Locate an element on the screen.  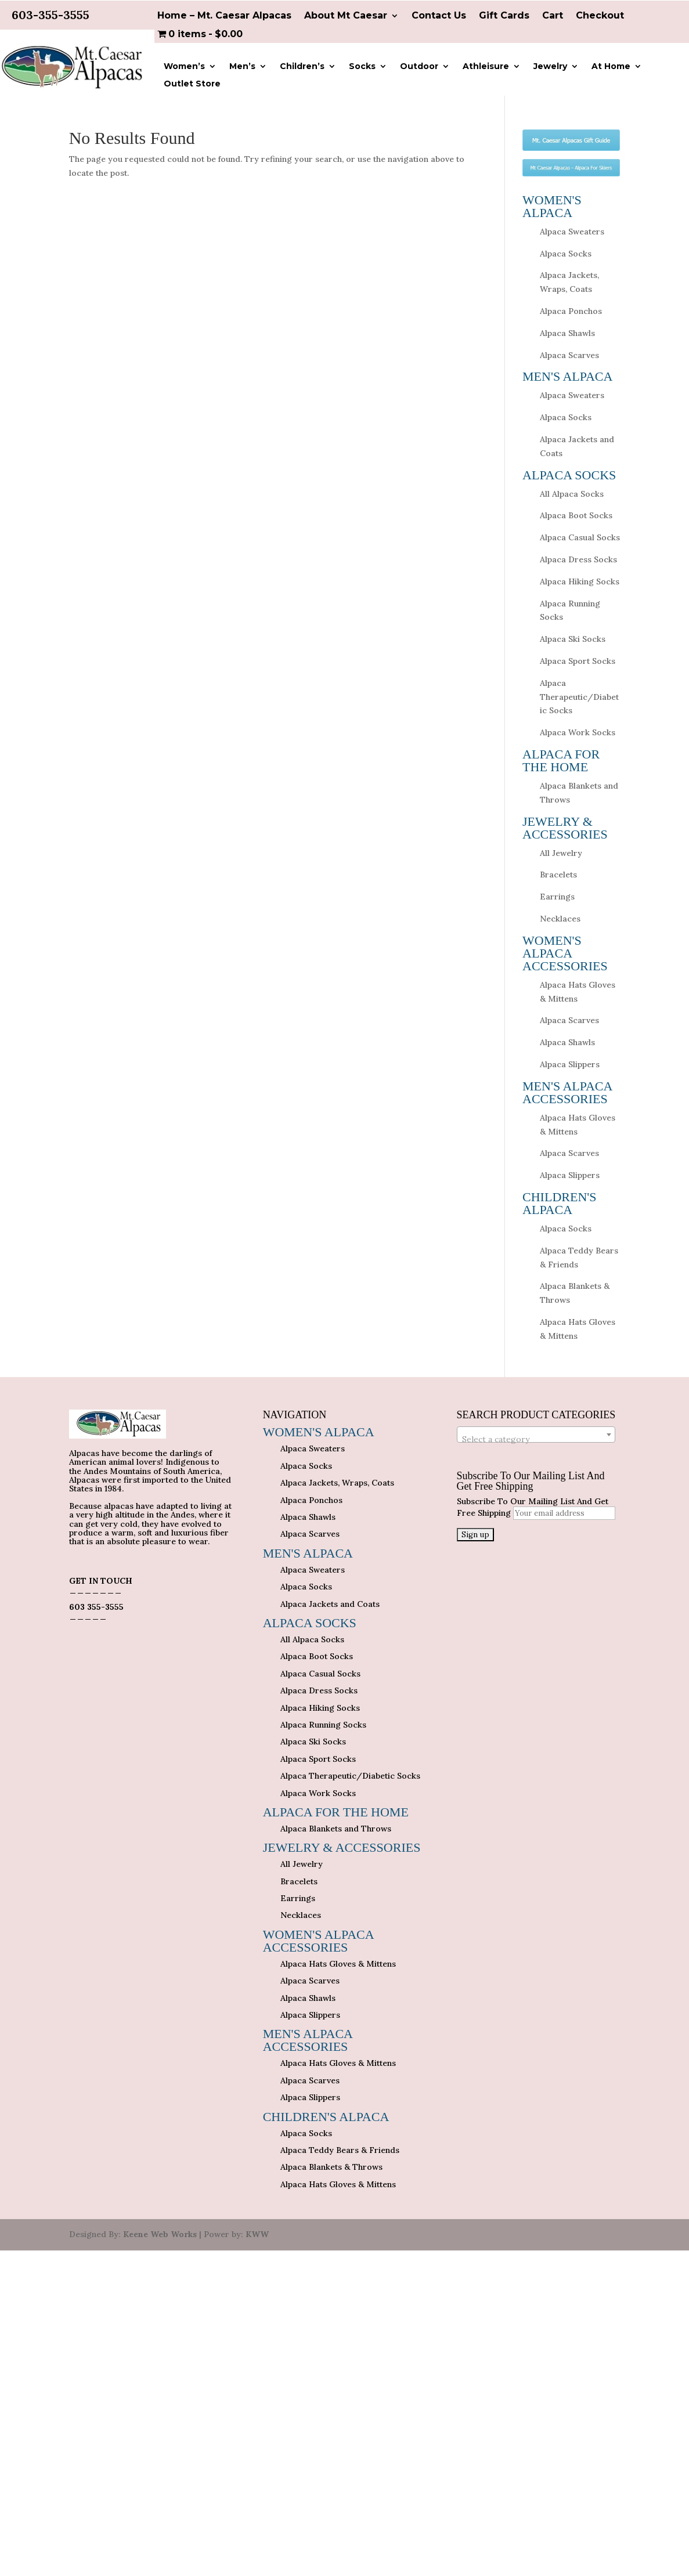
Alpaca Running Socks is located at coordinates (323, 1724).